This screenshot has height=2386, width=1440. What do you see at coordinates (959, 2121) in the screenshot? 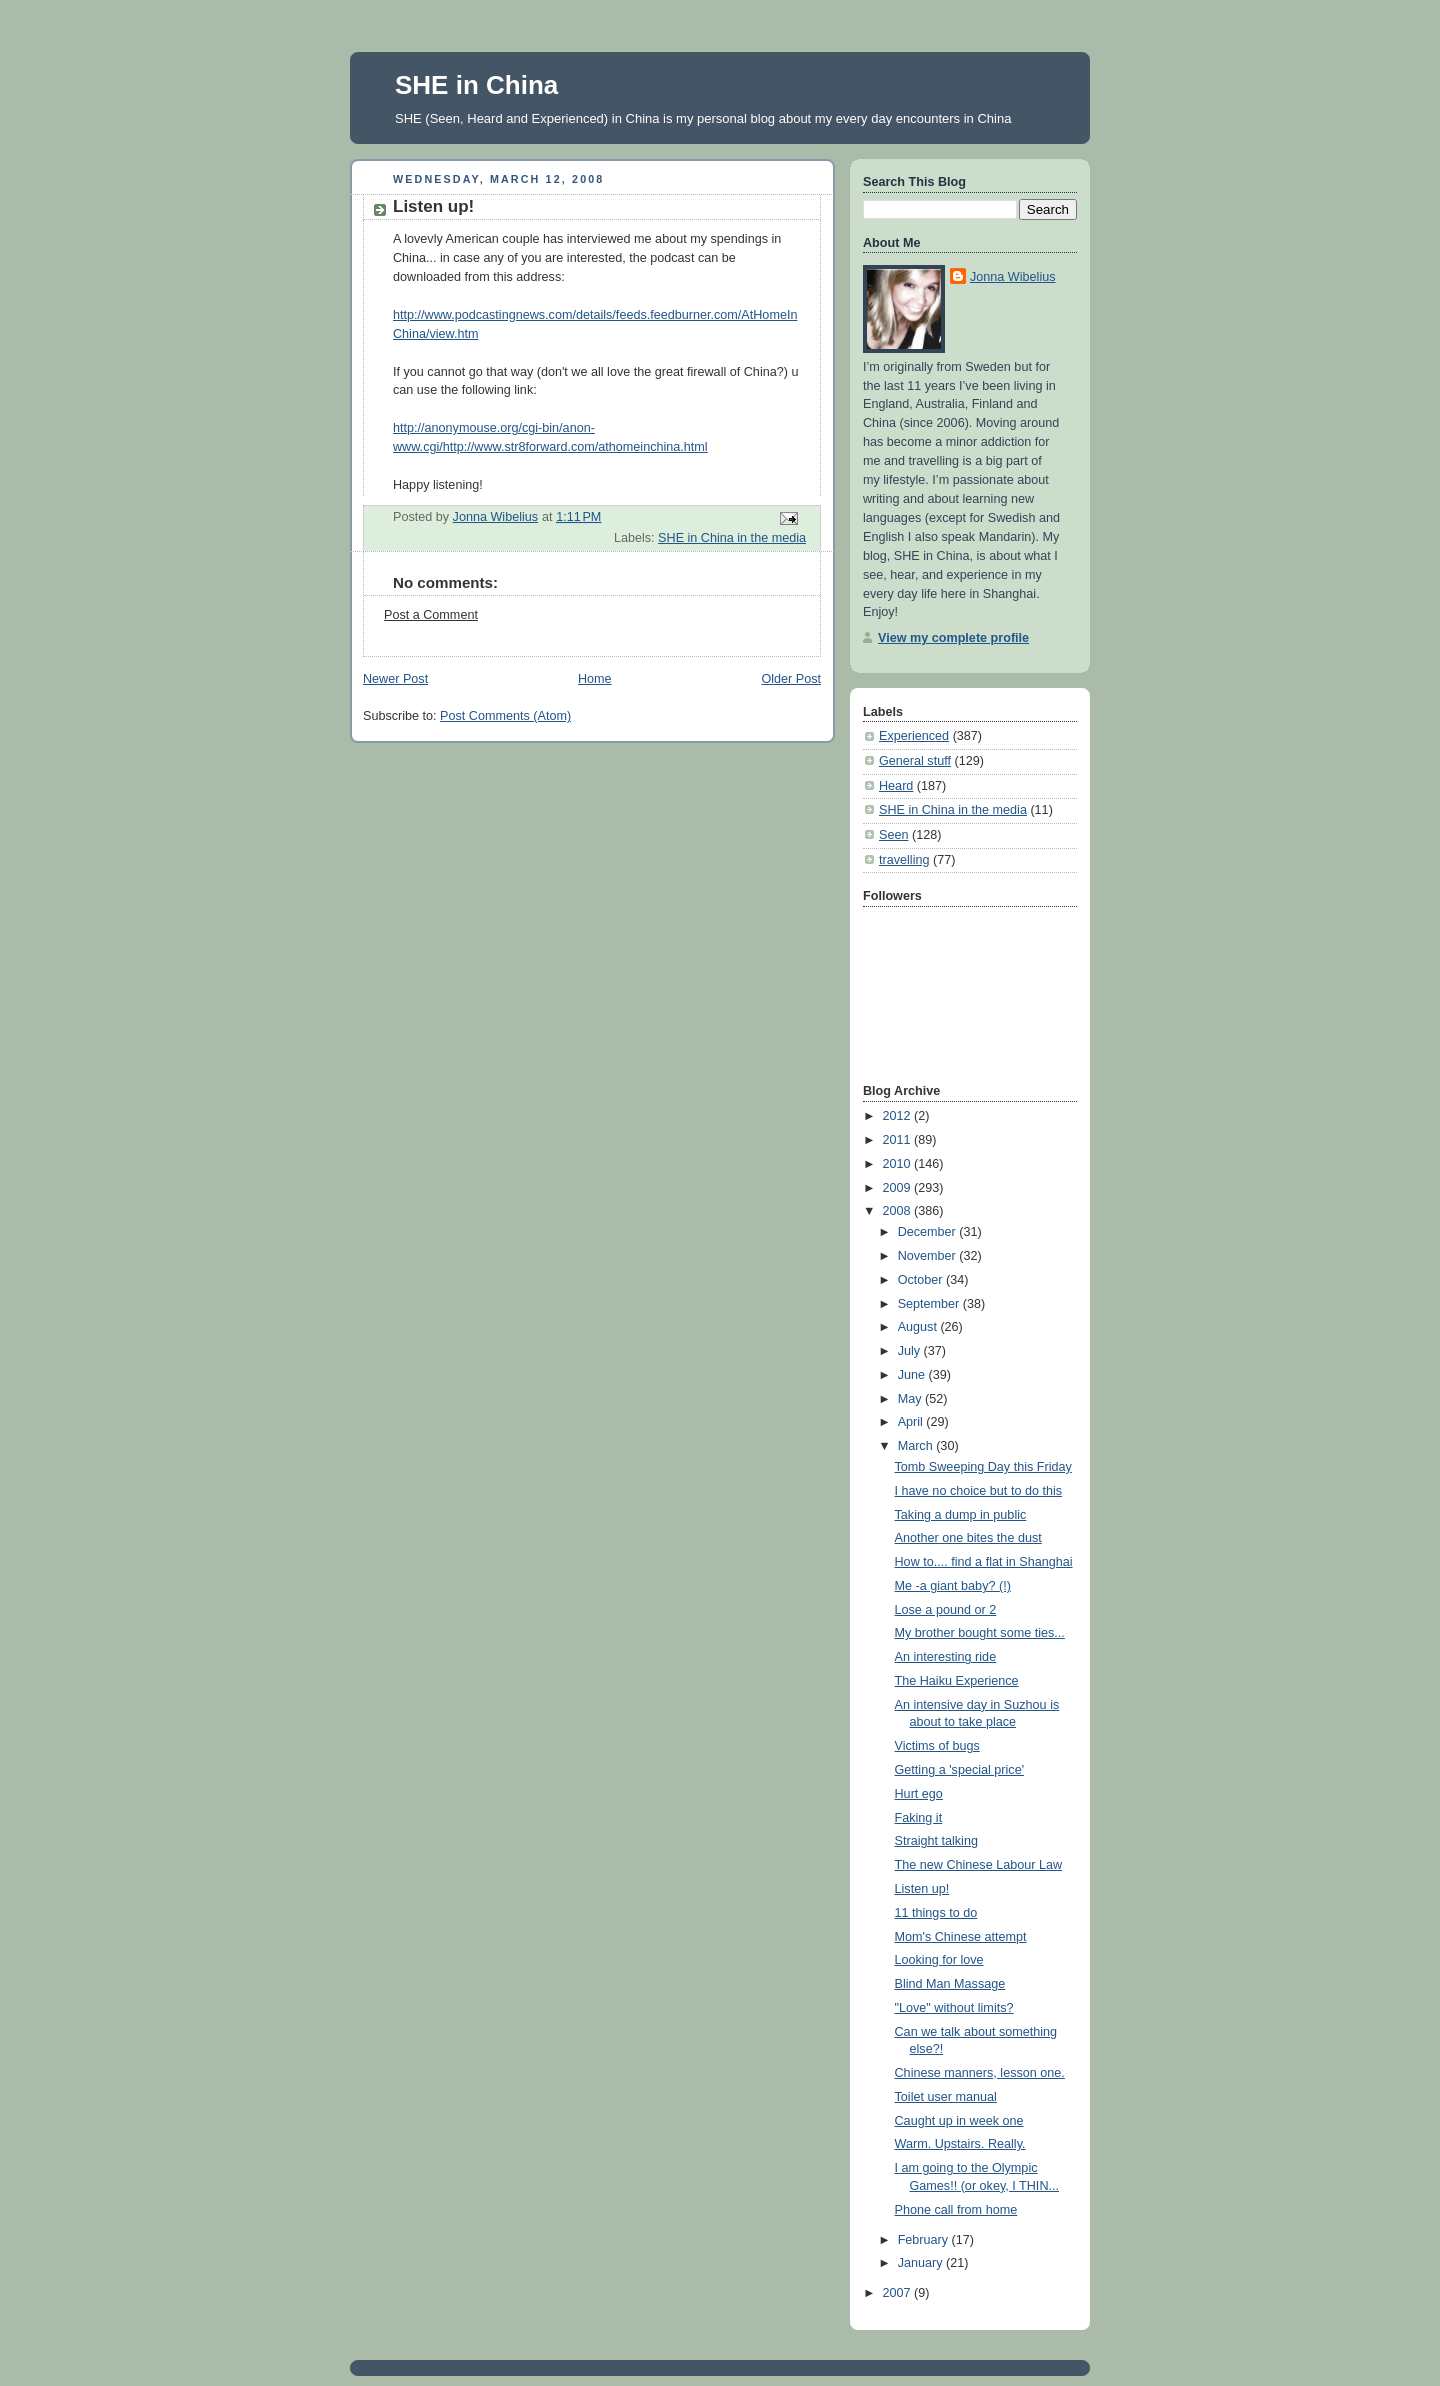
I see `Caught up in week one` at bounding box center [959, 2121].